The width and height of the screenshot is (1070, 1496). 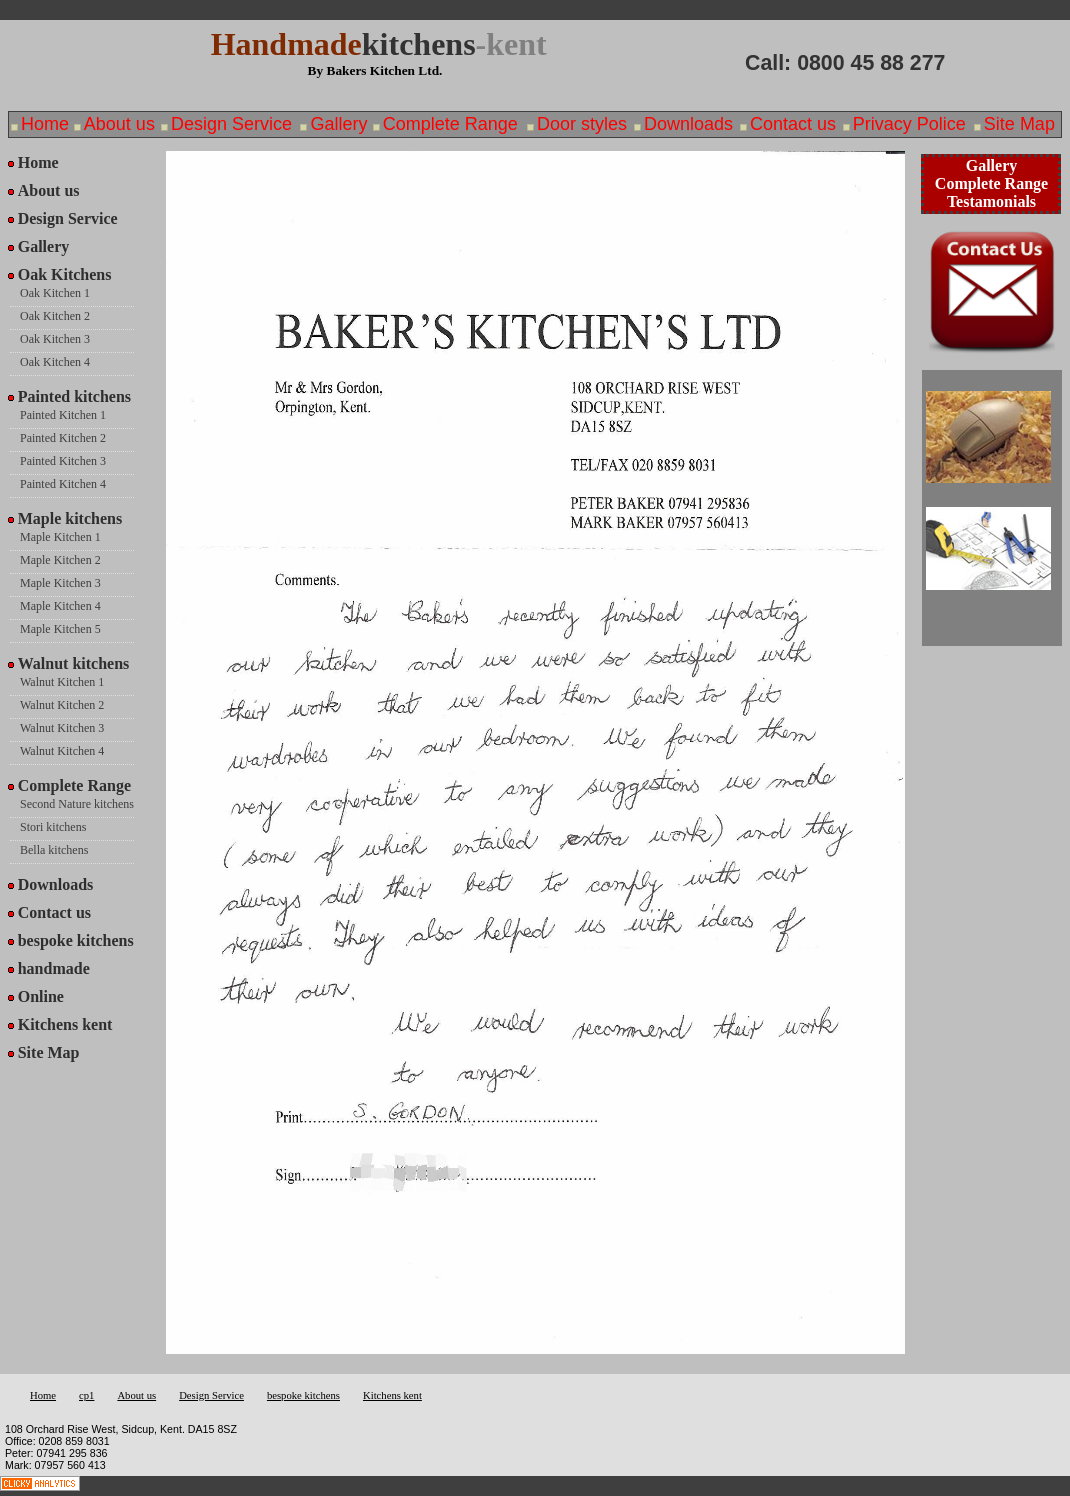 I want to click on Painted kitchens, so click(x=74, y=396).